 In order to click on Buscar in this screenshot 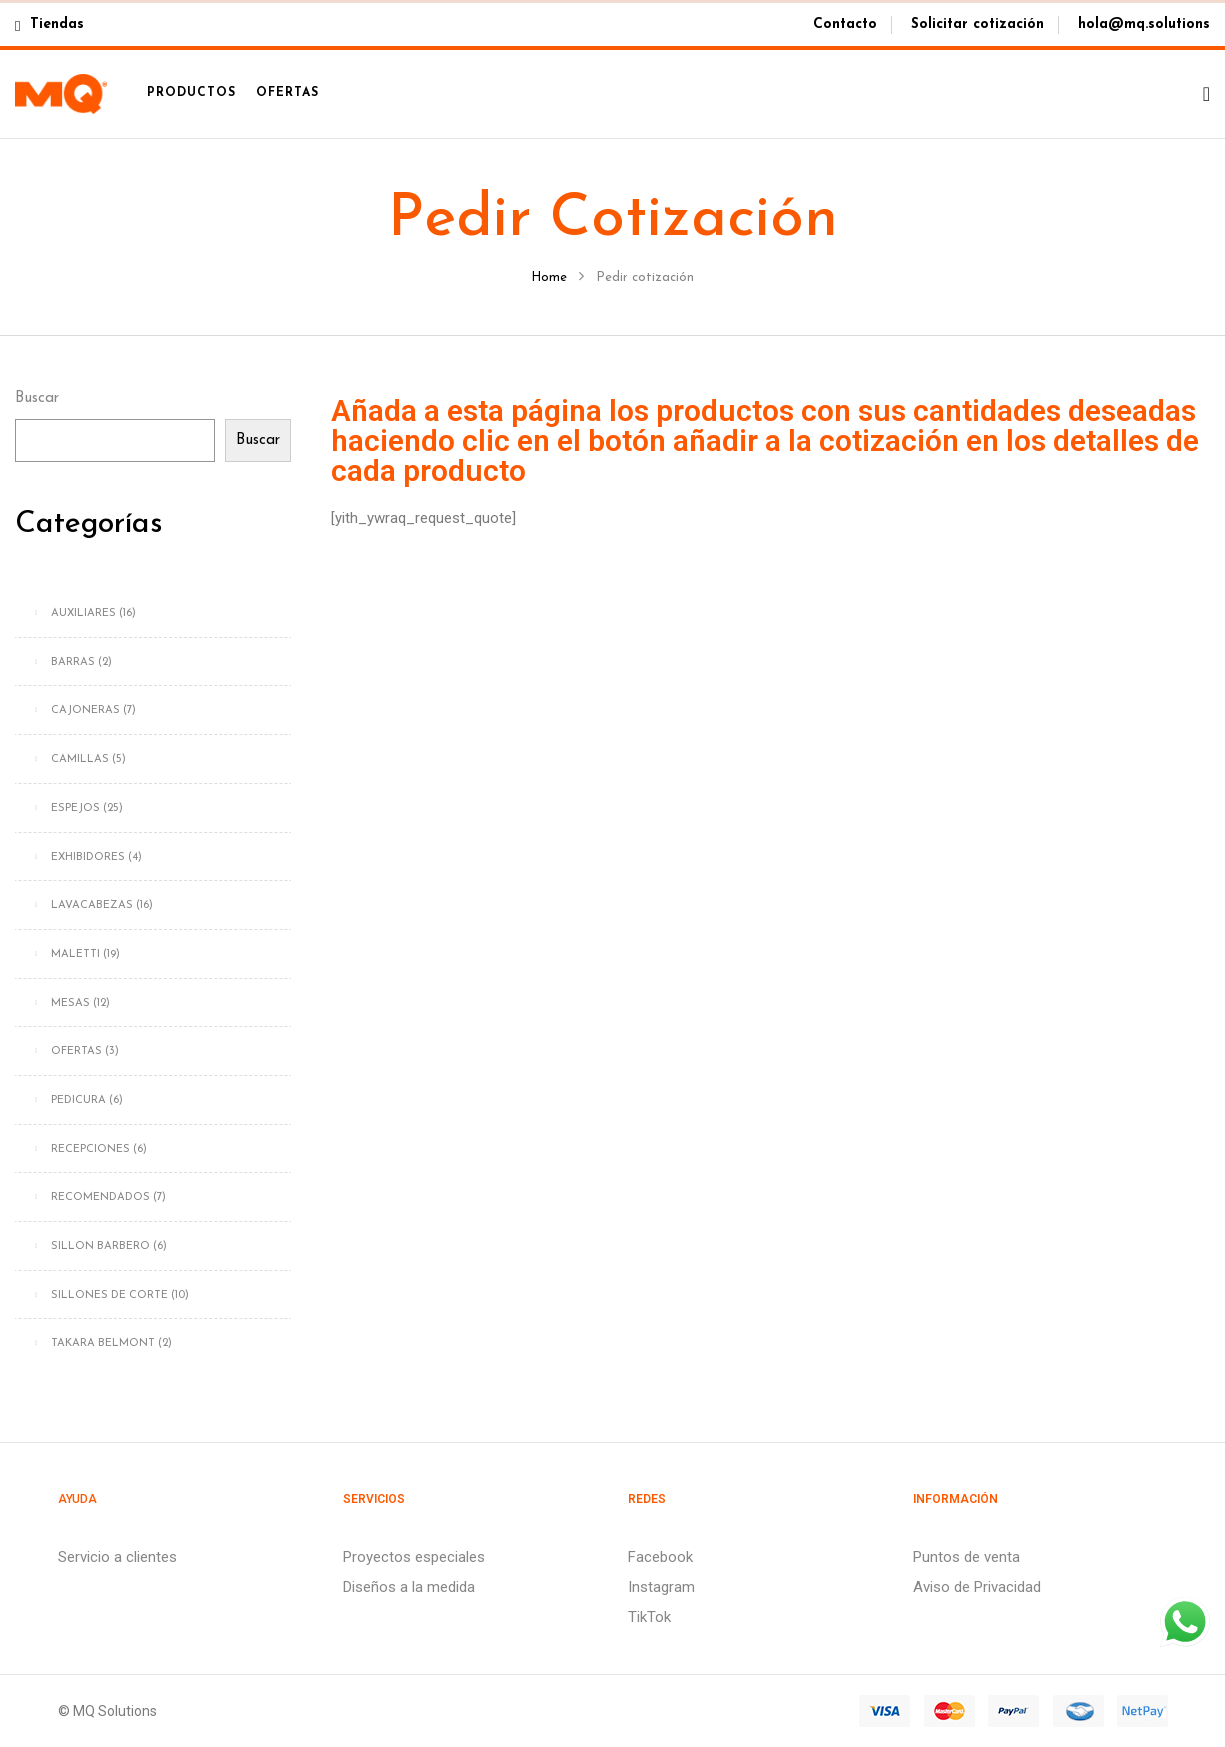, I will do `click(37, 398)`.